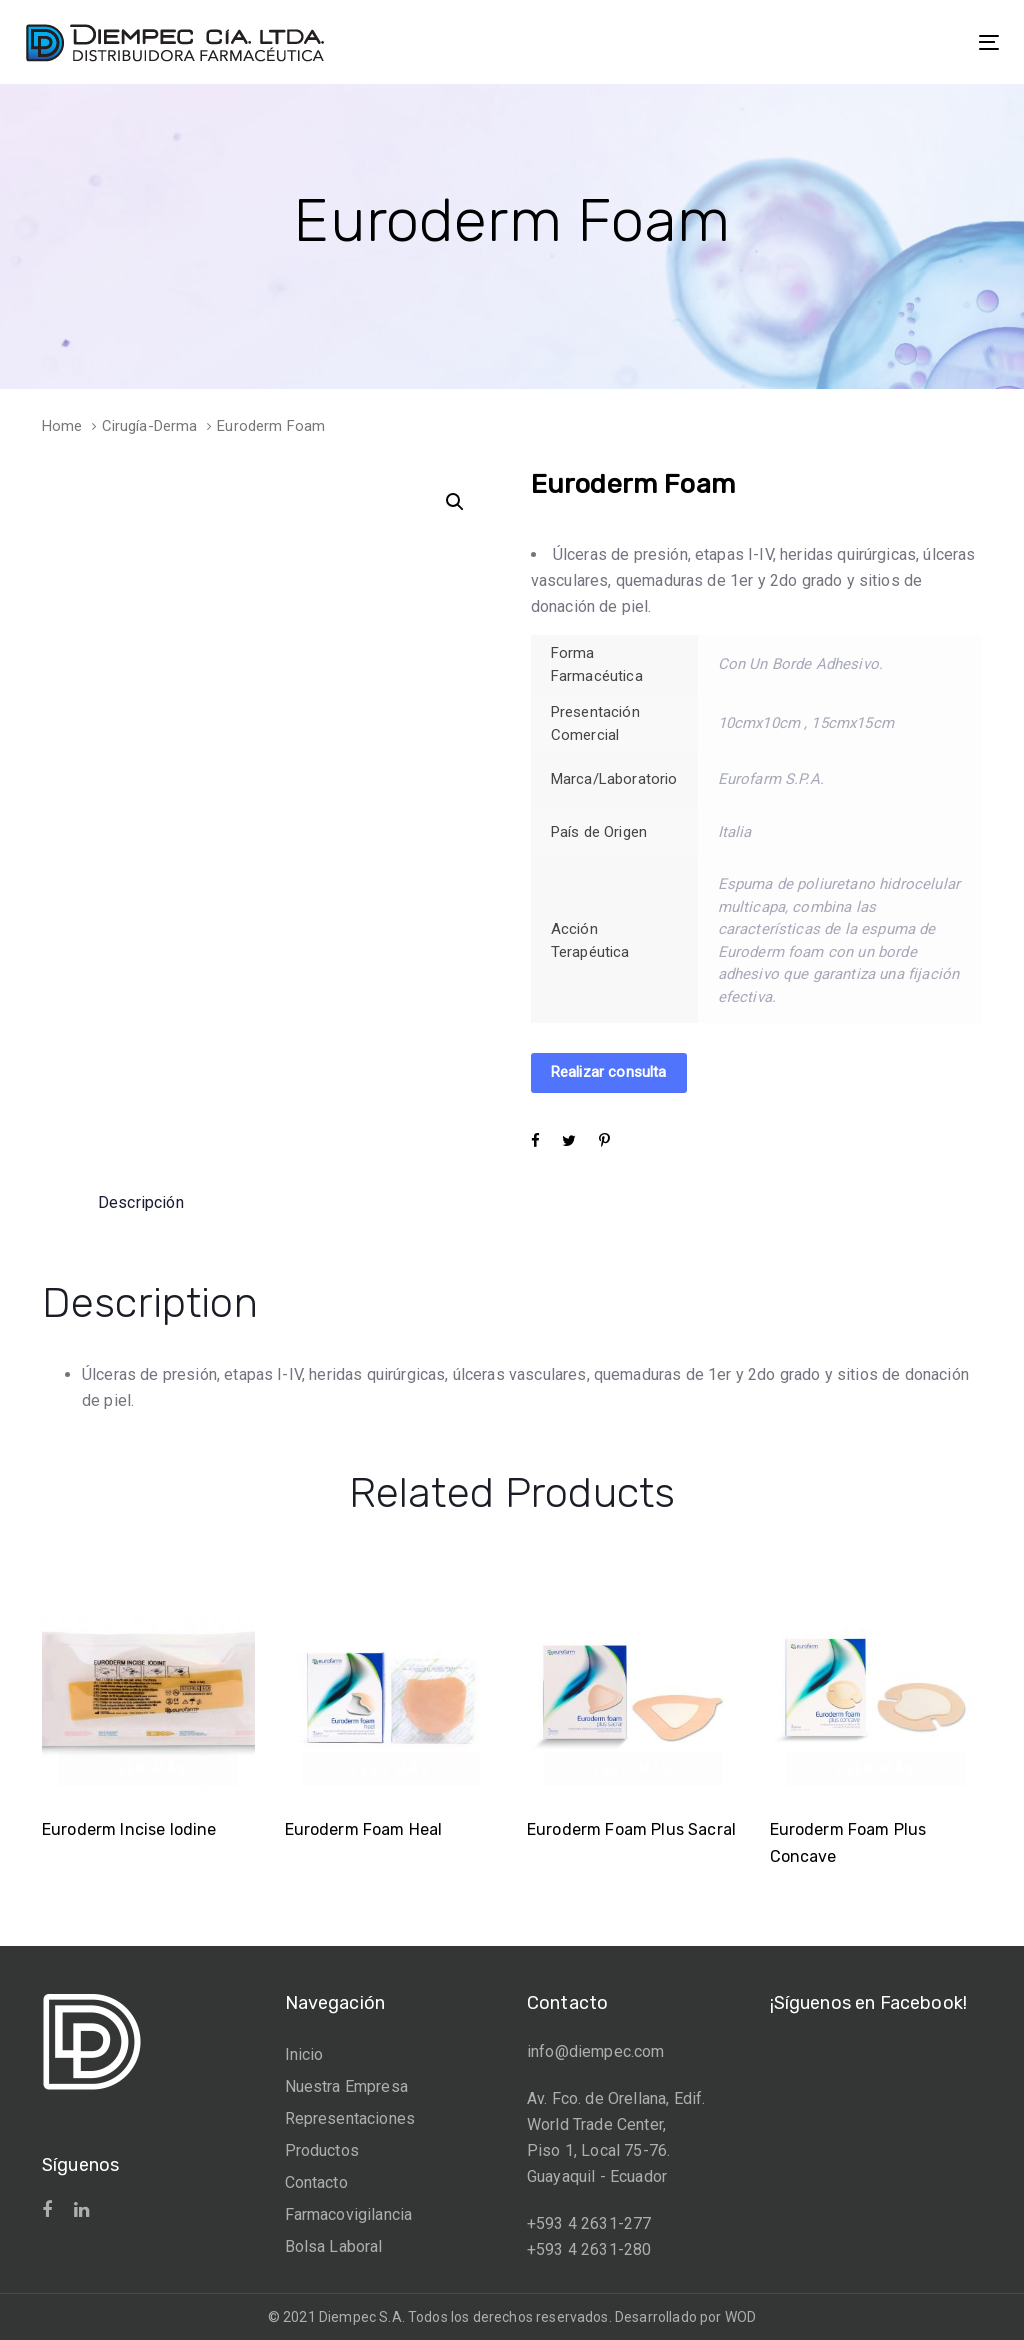 The height and width of the screenshot is (2340, 1024). What do you see at coordinates (334, 2246) in the screenshot?
I see `Bolsa Laboral` at bounding box center [334, 2246].